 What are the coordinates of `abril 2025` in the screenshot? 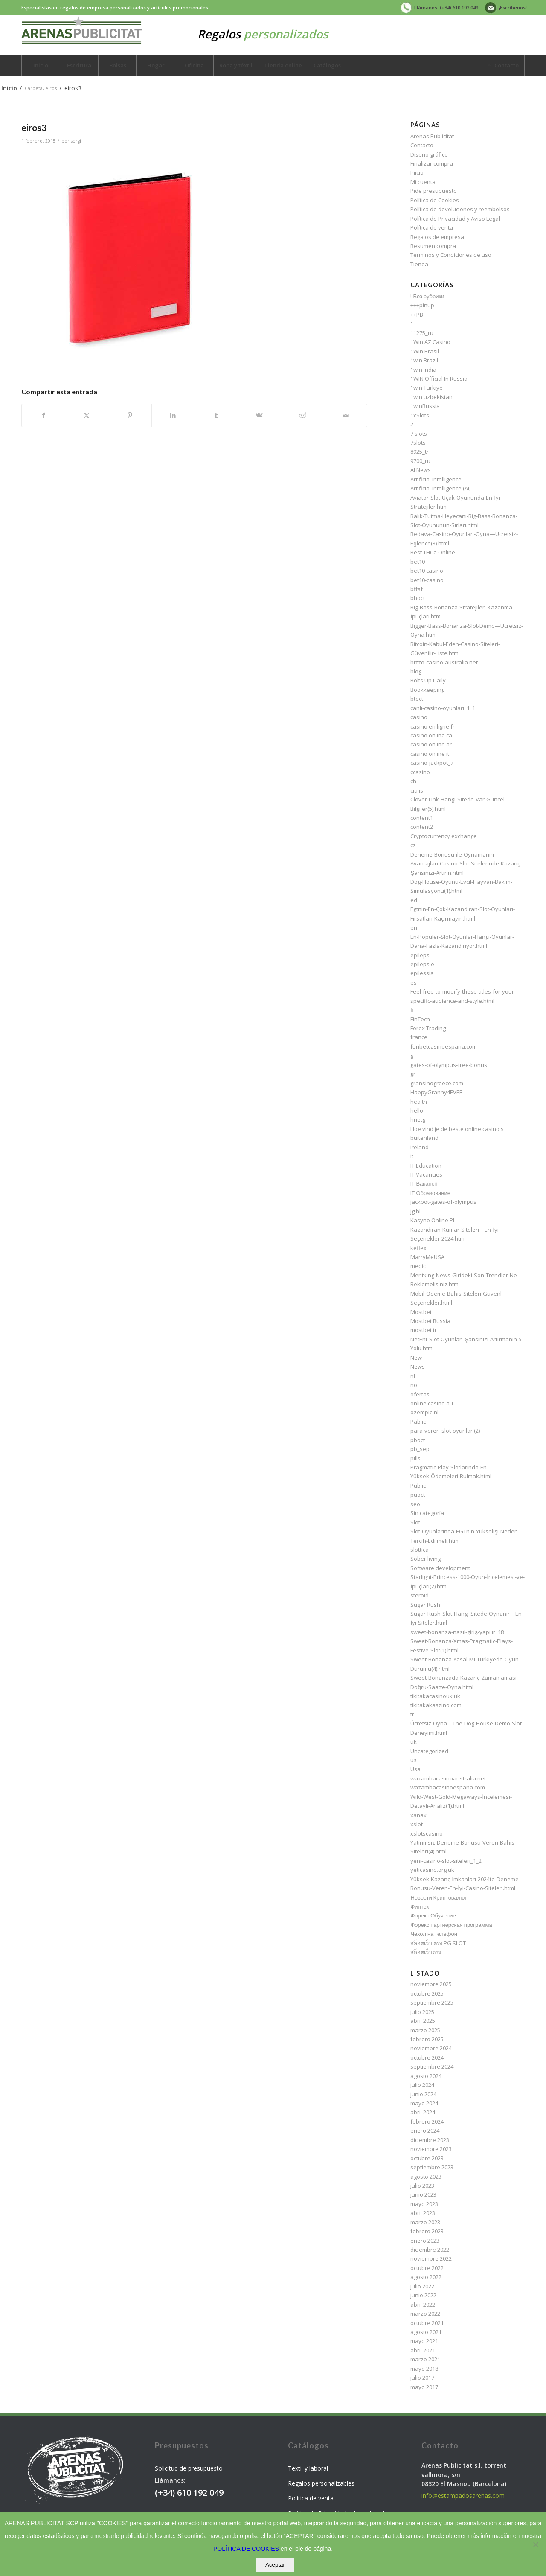 It's located at (422, 2021).